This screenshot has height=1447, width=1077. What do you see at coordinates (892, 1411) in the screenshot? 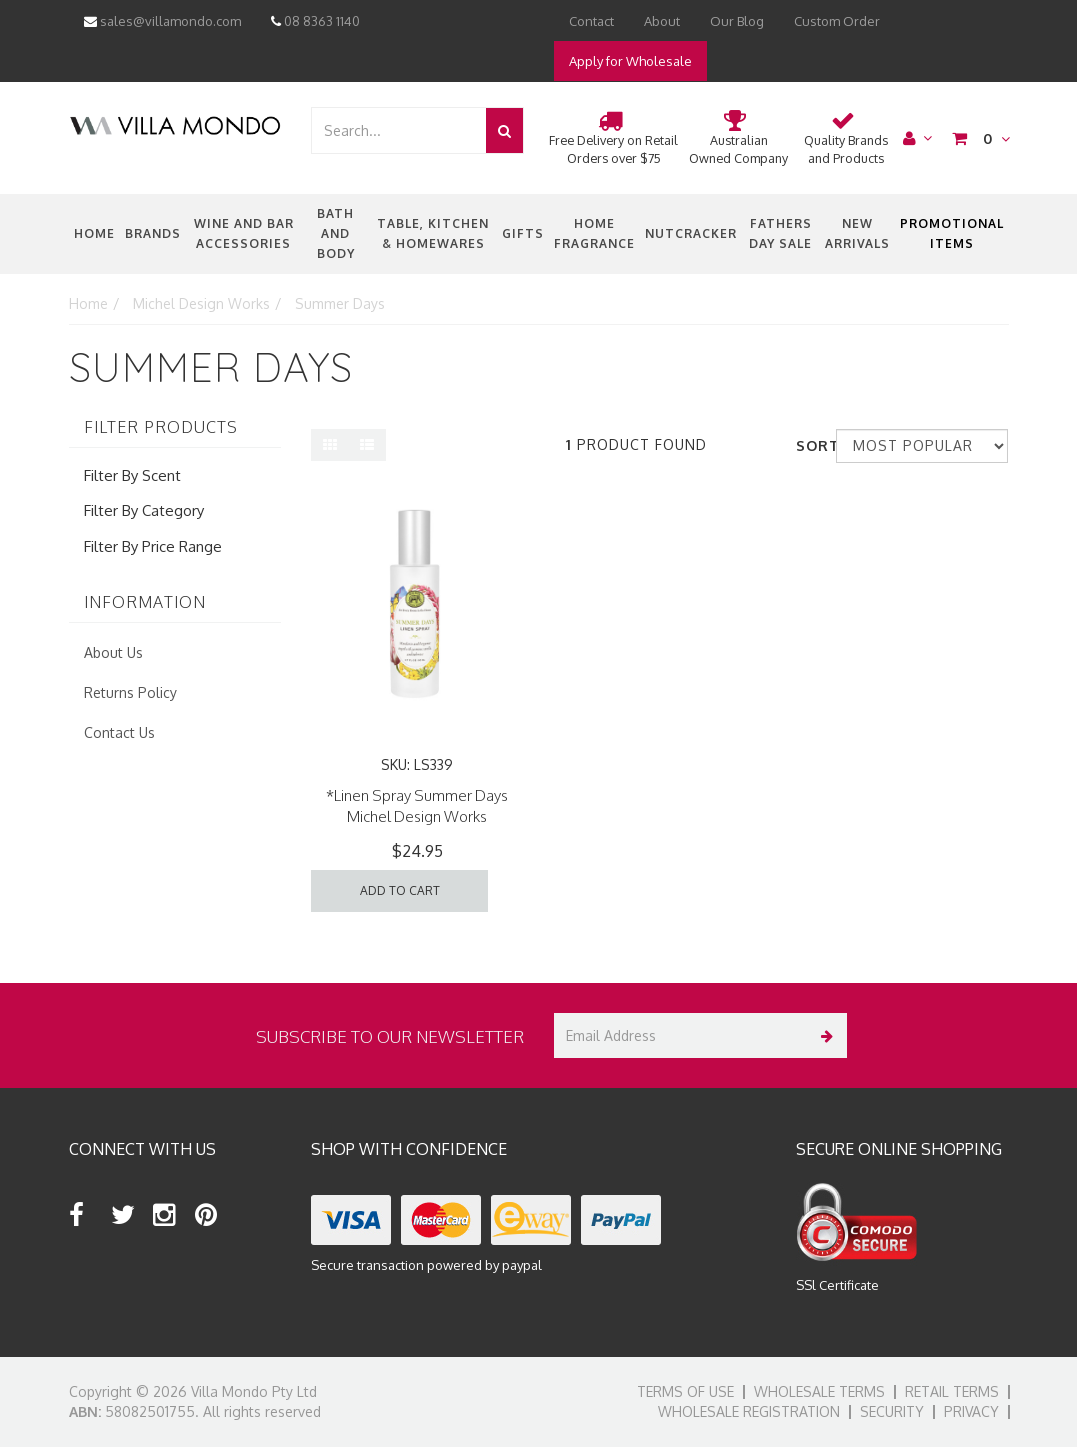
I see `Security` at bounding box center [892, 1411].